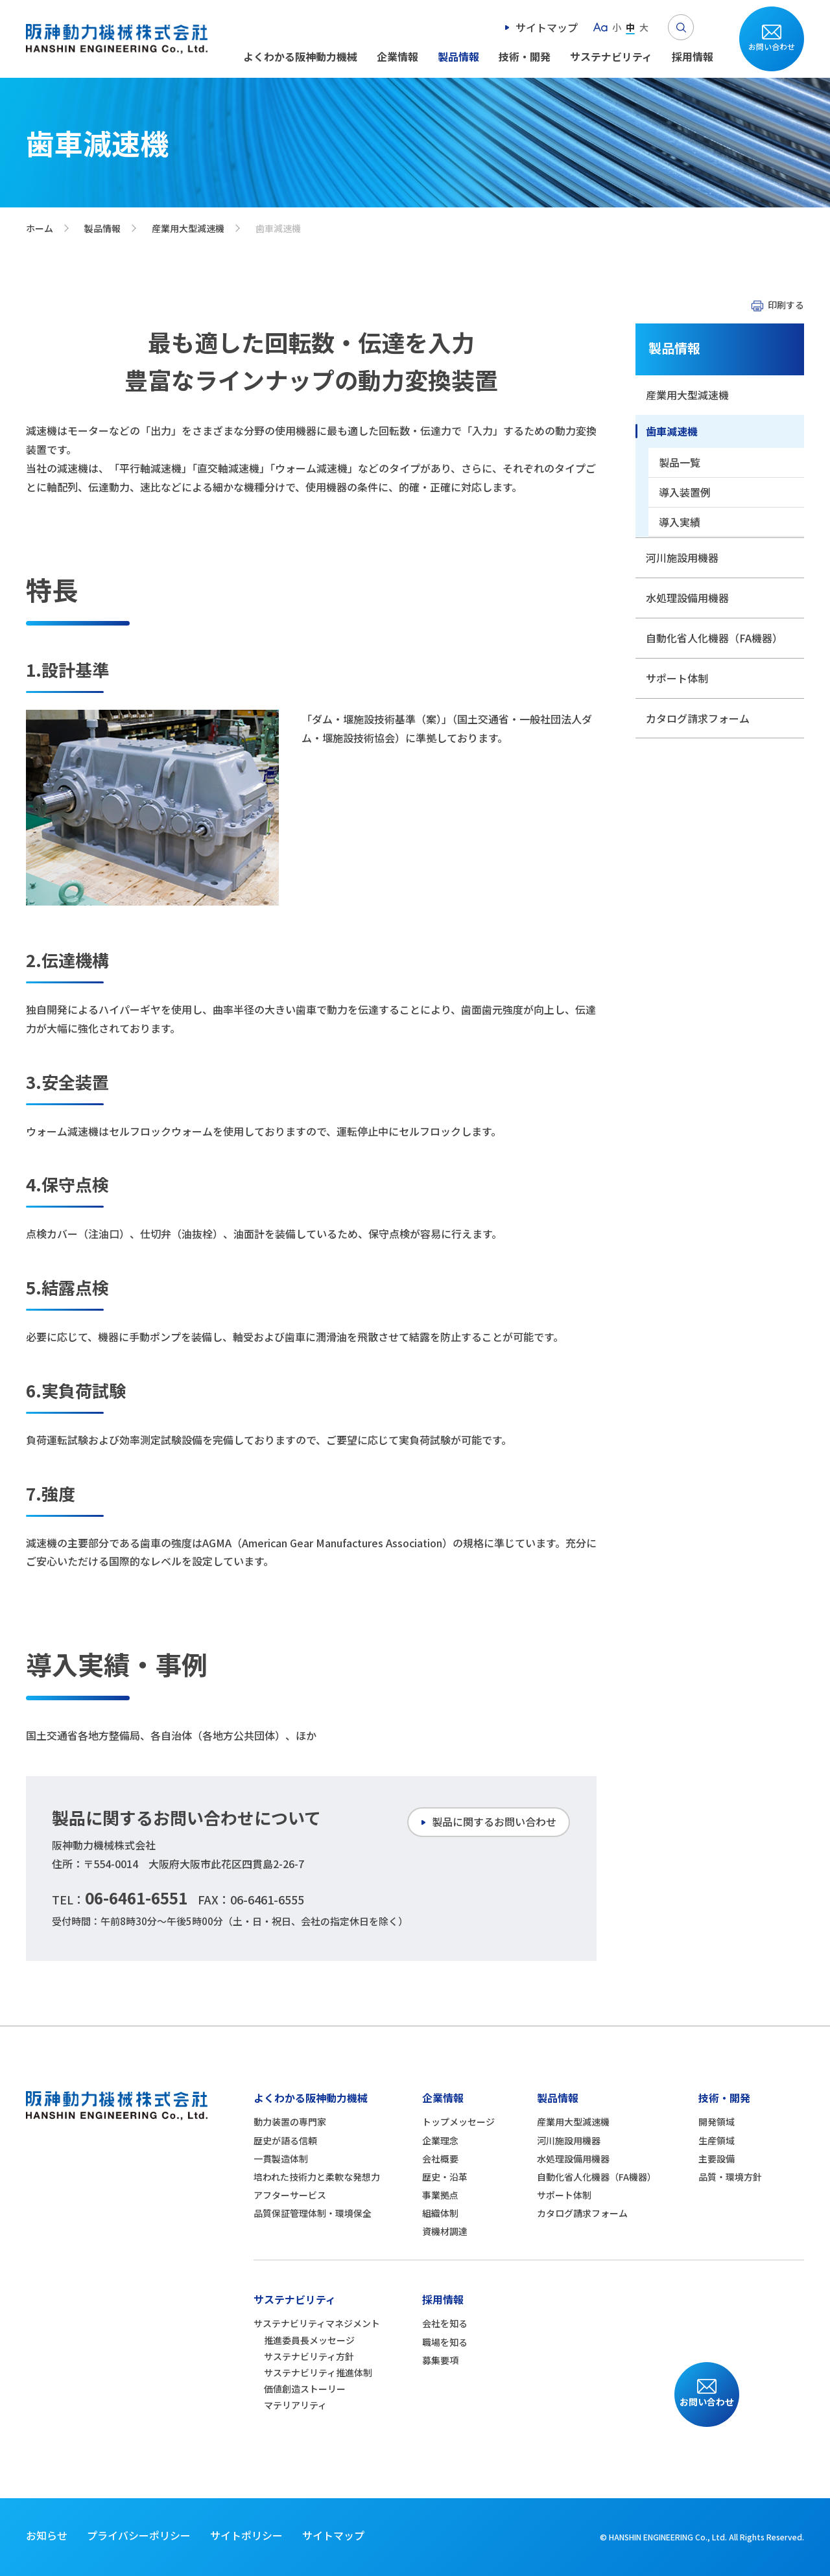 The width and height of the screenshot is (830, 2576). Describe the element at coordinates (318, 2372) in the screenshot. I see `サステナビリティ推進体制` at that location.